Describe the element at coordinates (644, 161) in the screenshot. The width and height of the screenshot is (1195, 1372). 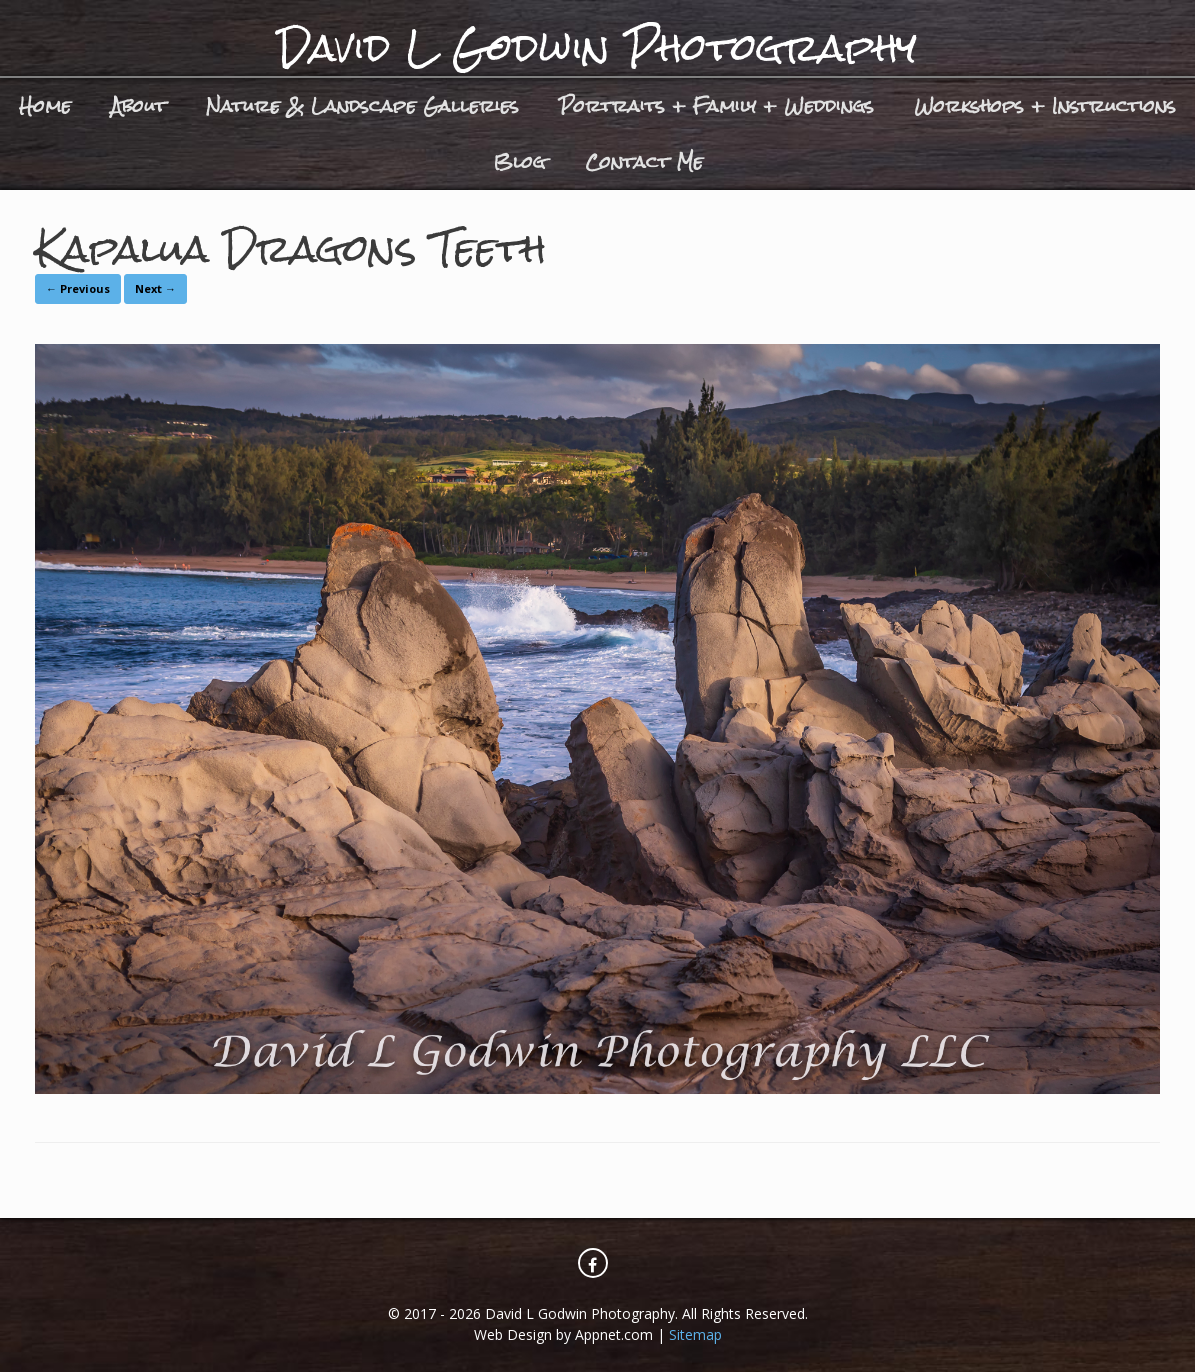
I see `Contact Me` at that location.